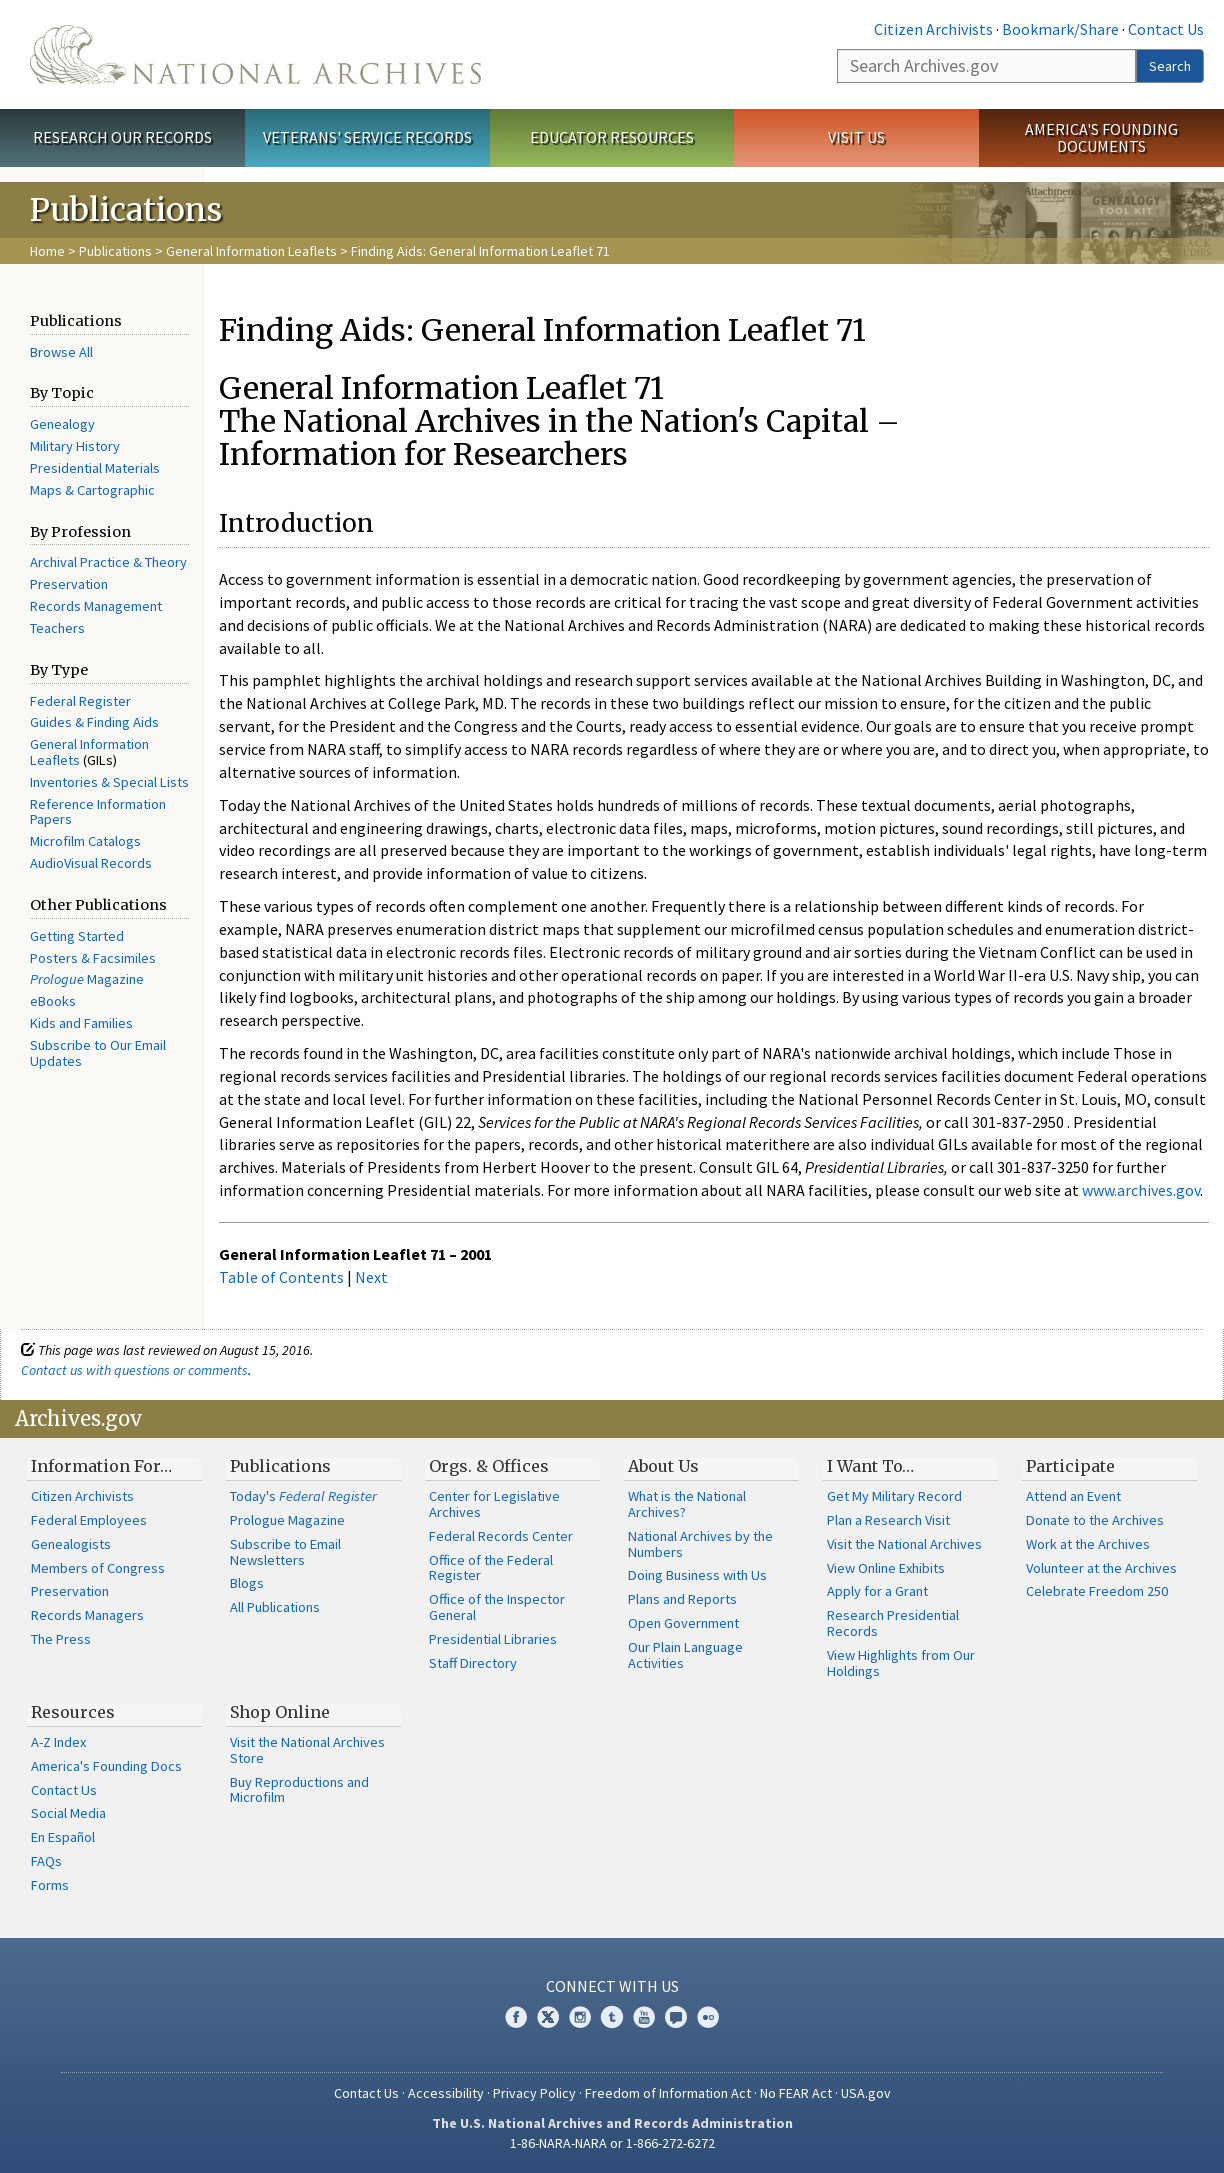 Image resolution: width=1224 pixels, height=2173 pixels. Describe the element at coordinates (58, 1742) in the screenshot. I see `A-Z Index` at that location.